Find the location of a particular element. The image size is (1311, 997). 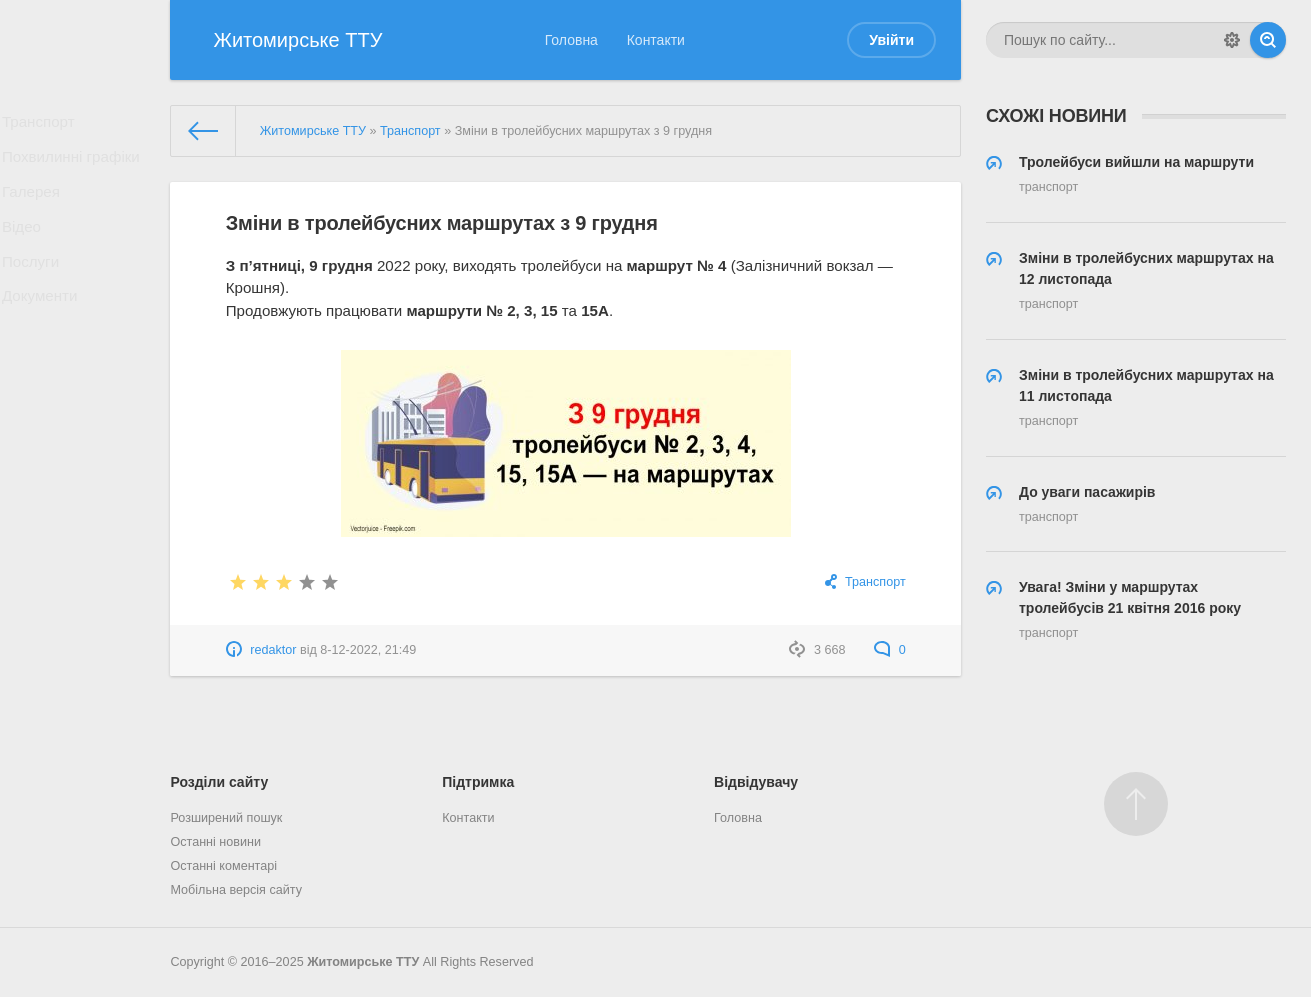

Мобільна версія сайту is located at coordinates (236, 890).